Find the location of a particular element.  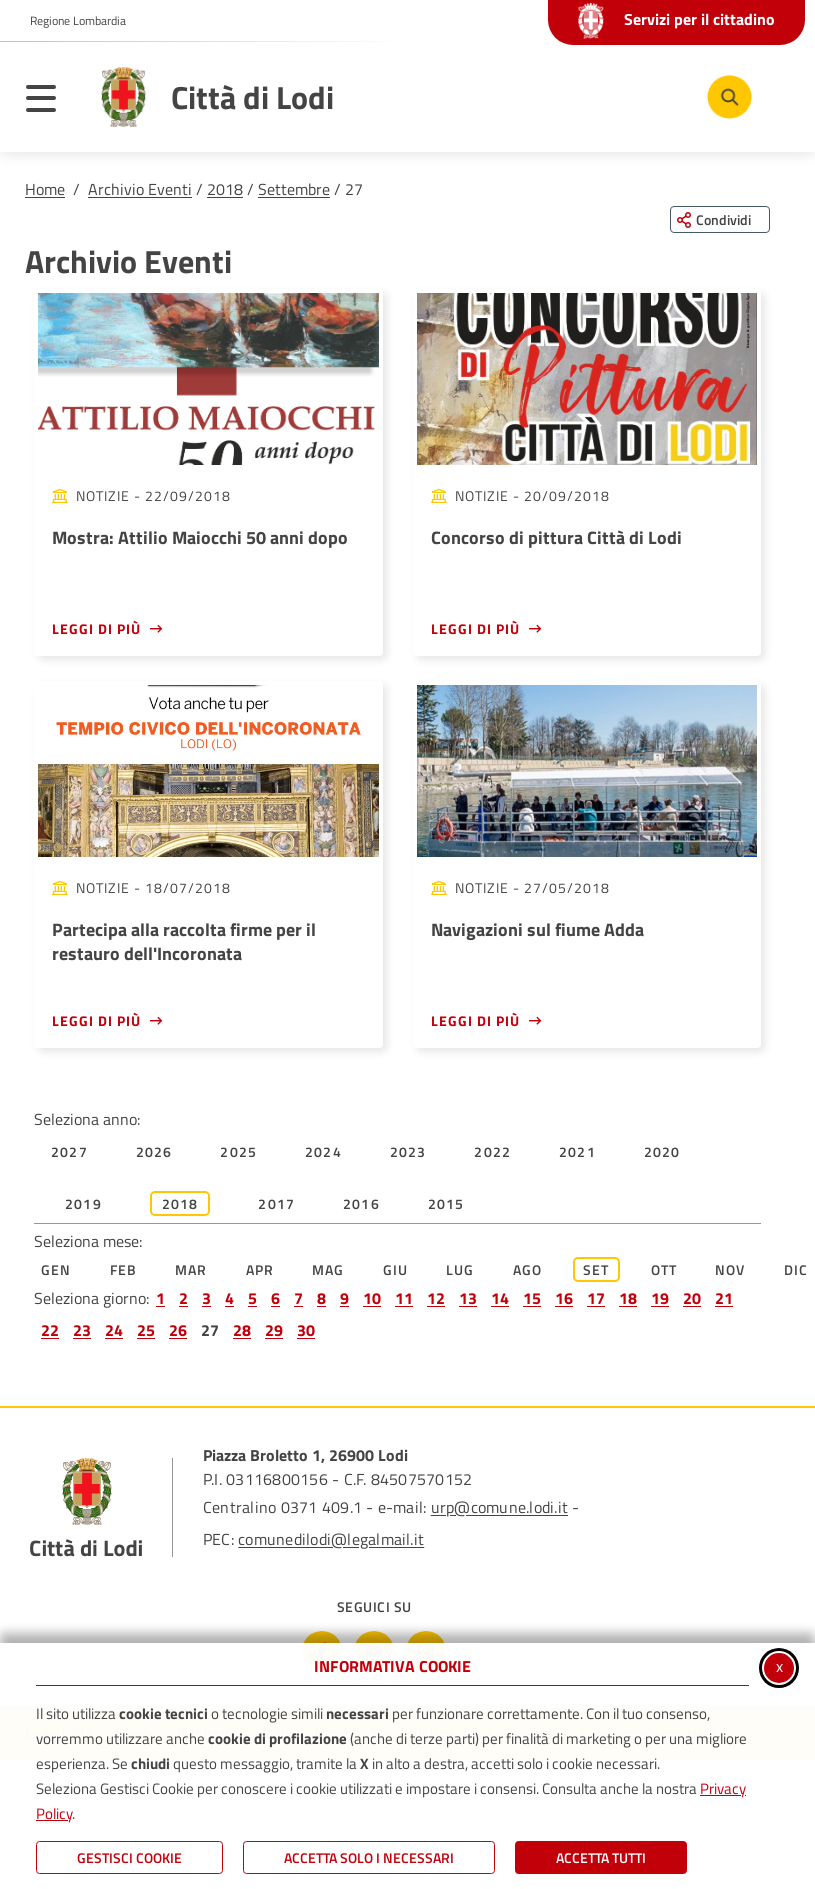

Leggi di più [Leggi di più - Partecipa alla raccolta firme per il restauro dell'Incoronata] is located at coordinates (96, 1020).